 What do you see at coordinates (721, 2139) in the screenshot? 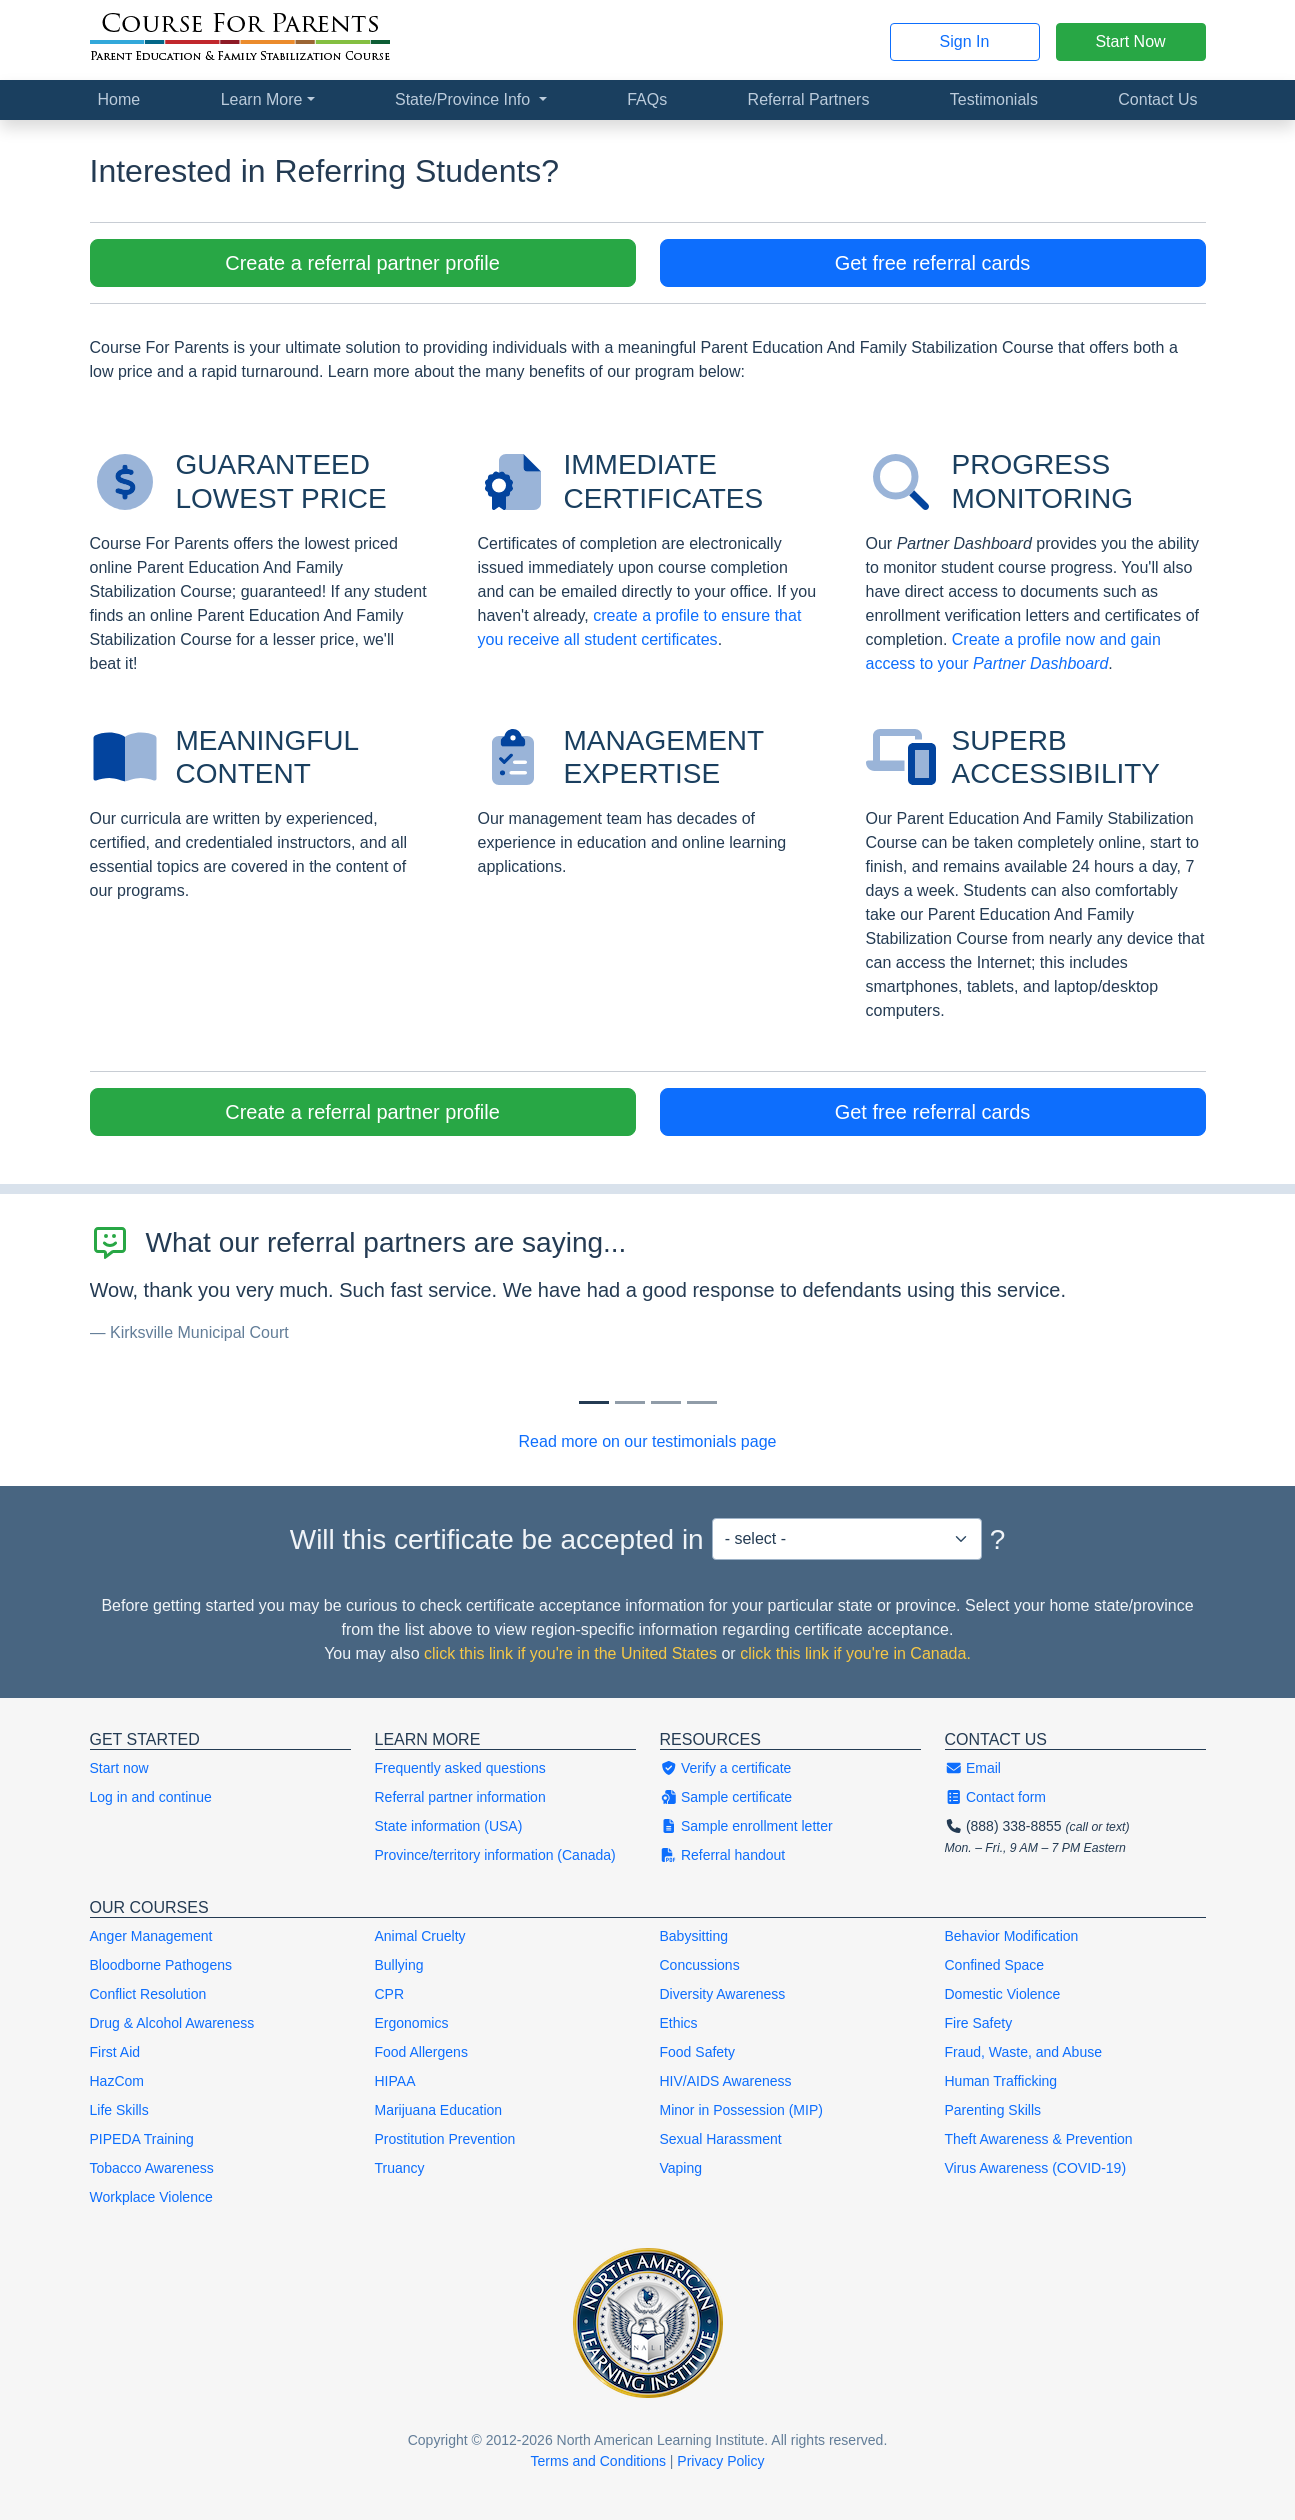
I see `Sexual Harassment` at bounding box center [721, 2139].